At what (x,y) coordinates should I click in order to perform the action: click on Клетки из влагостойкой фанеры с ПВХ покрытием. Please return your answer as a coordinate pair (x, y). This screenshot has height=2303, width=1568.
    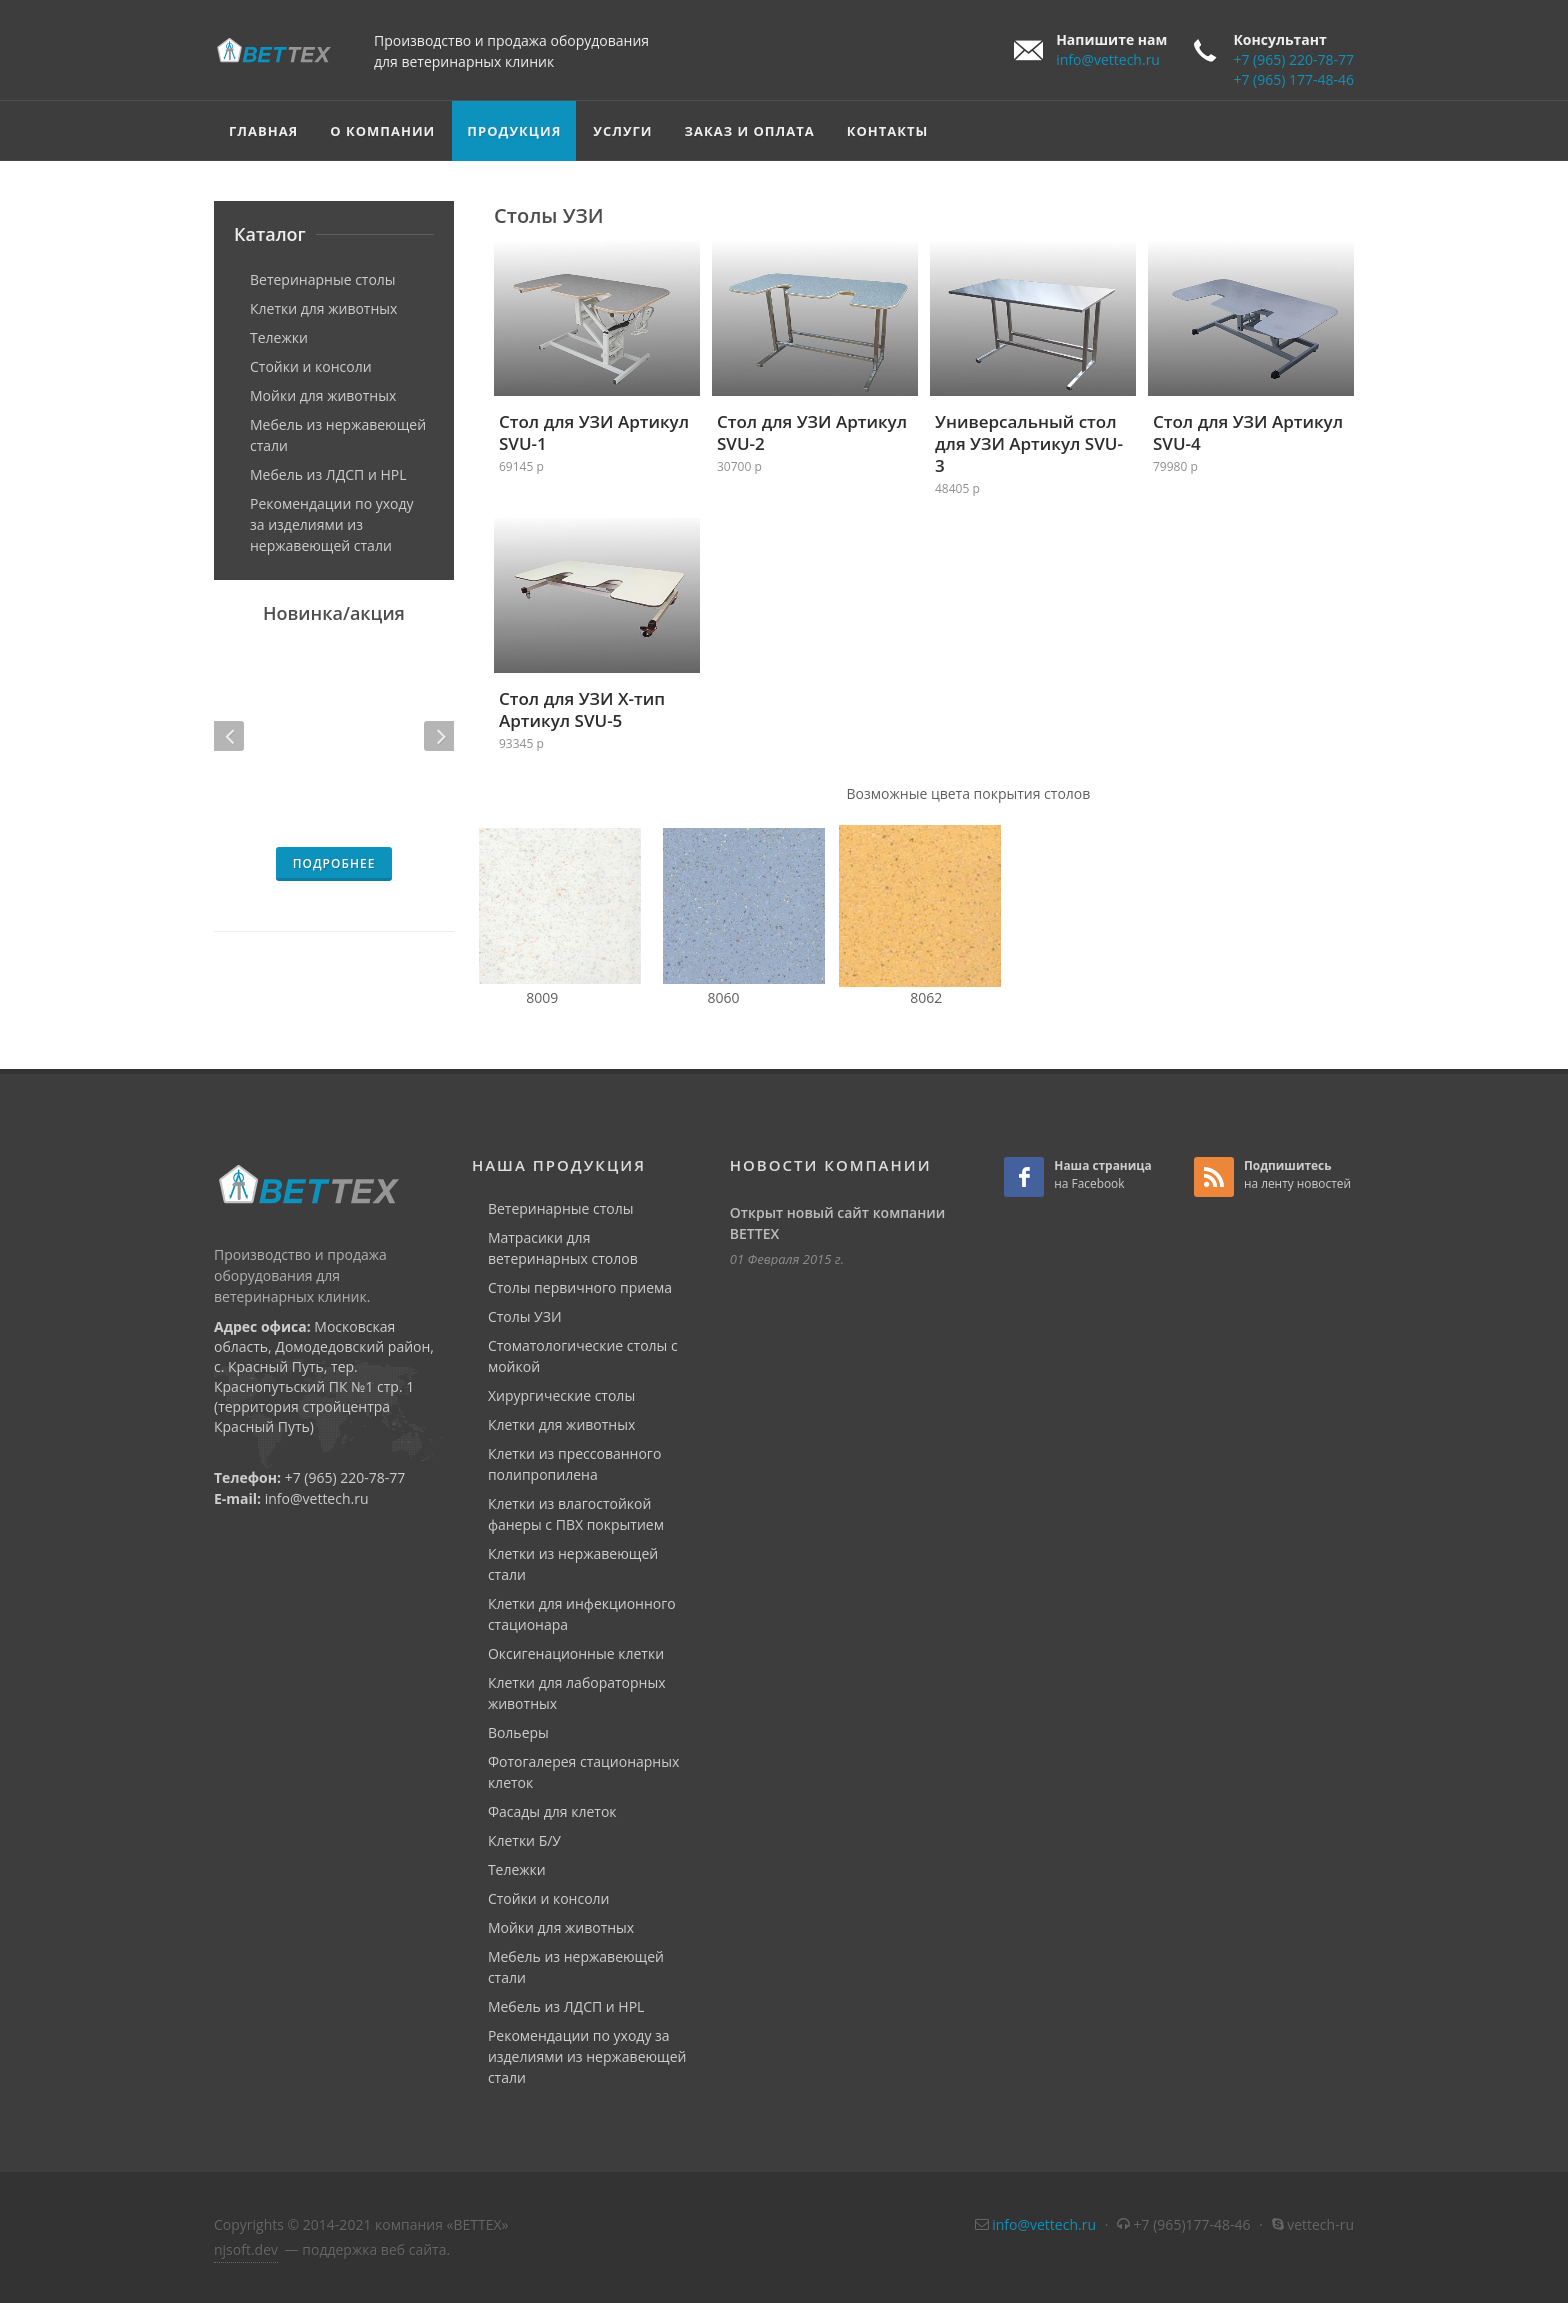
    Looking at the image, I should click on (576, 1514).